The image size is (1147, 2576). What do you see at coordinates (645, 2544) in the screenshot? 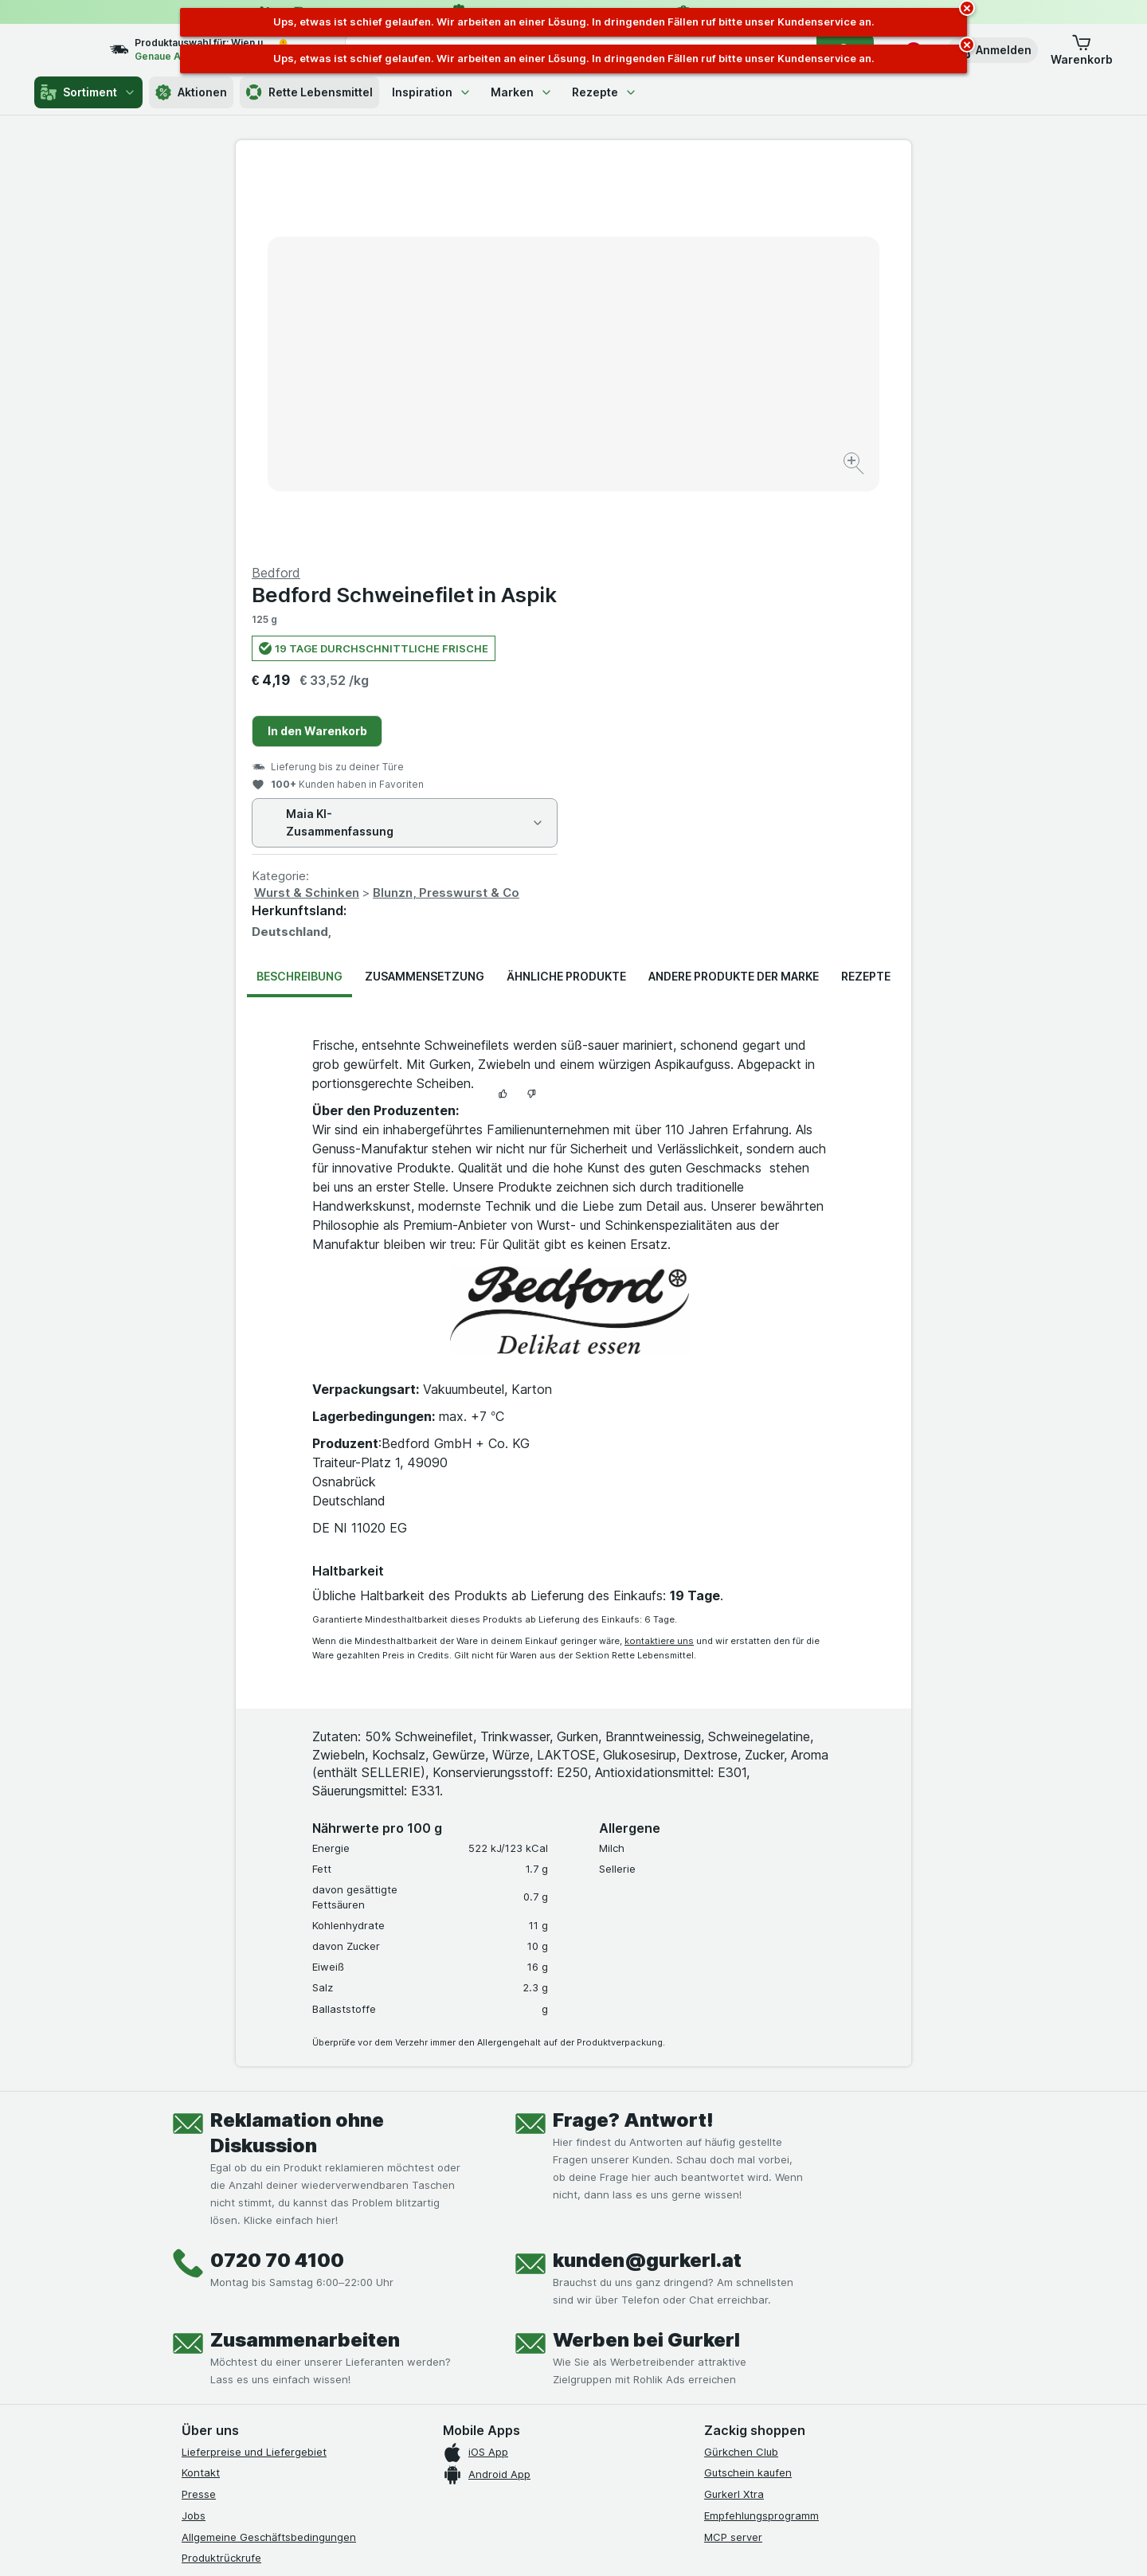
I see `[Webauftritt: Dunkelheit]` at bounding box center [645, 2544].